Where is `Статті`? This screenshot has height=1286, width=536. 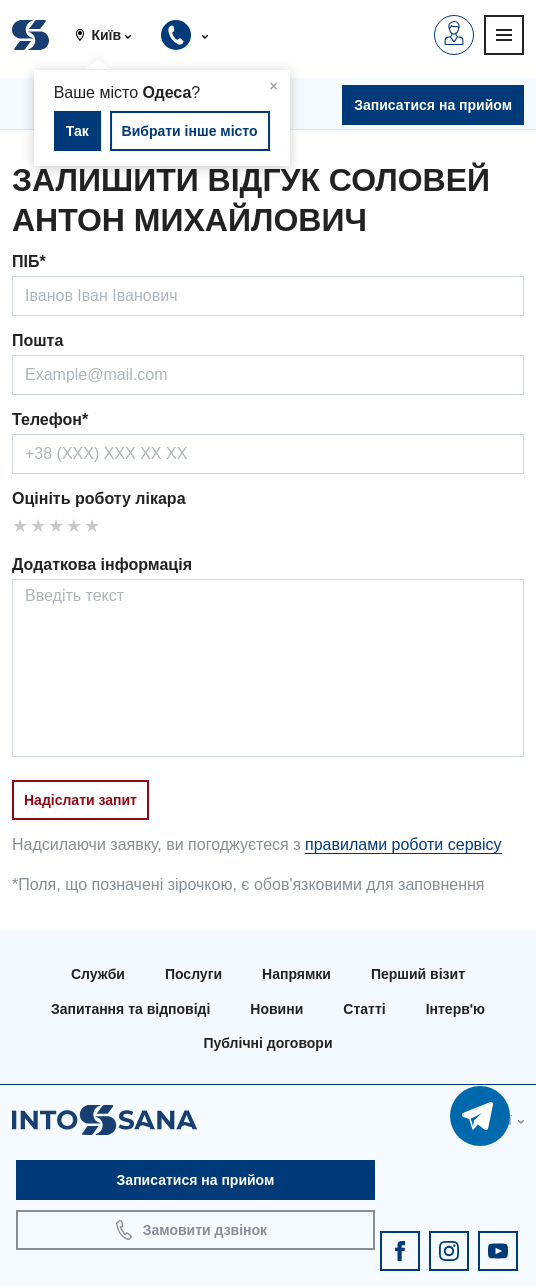 Статті is located at coordinates (364, 1009).